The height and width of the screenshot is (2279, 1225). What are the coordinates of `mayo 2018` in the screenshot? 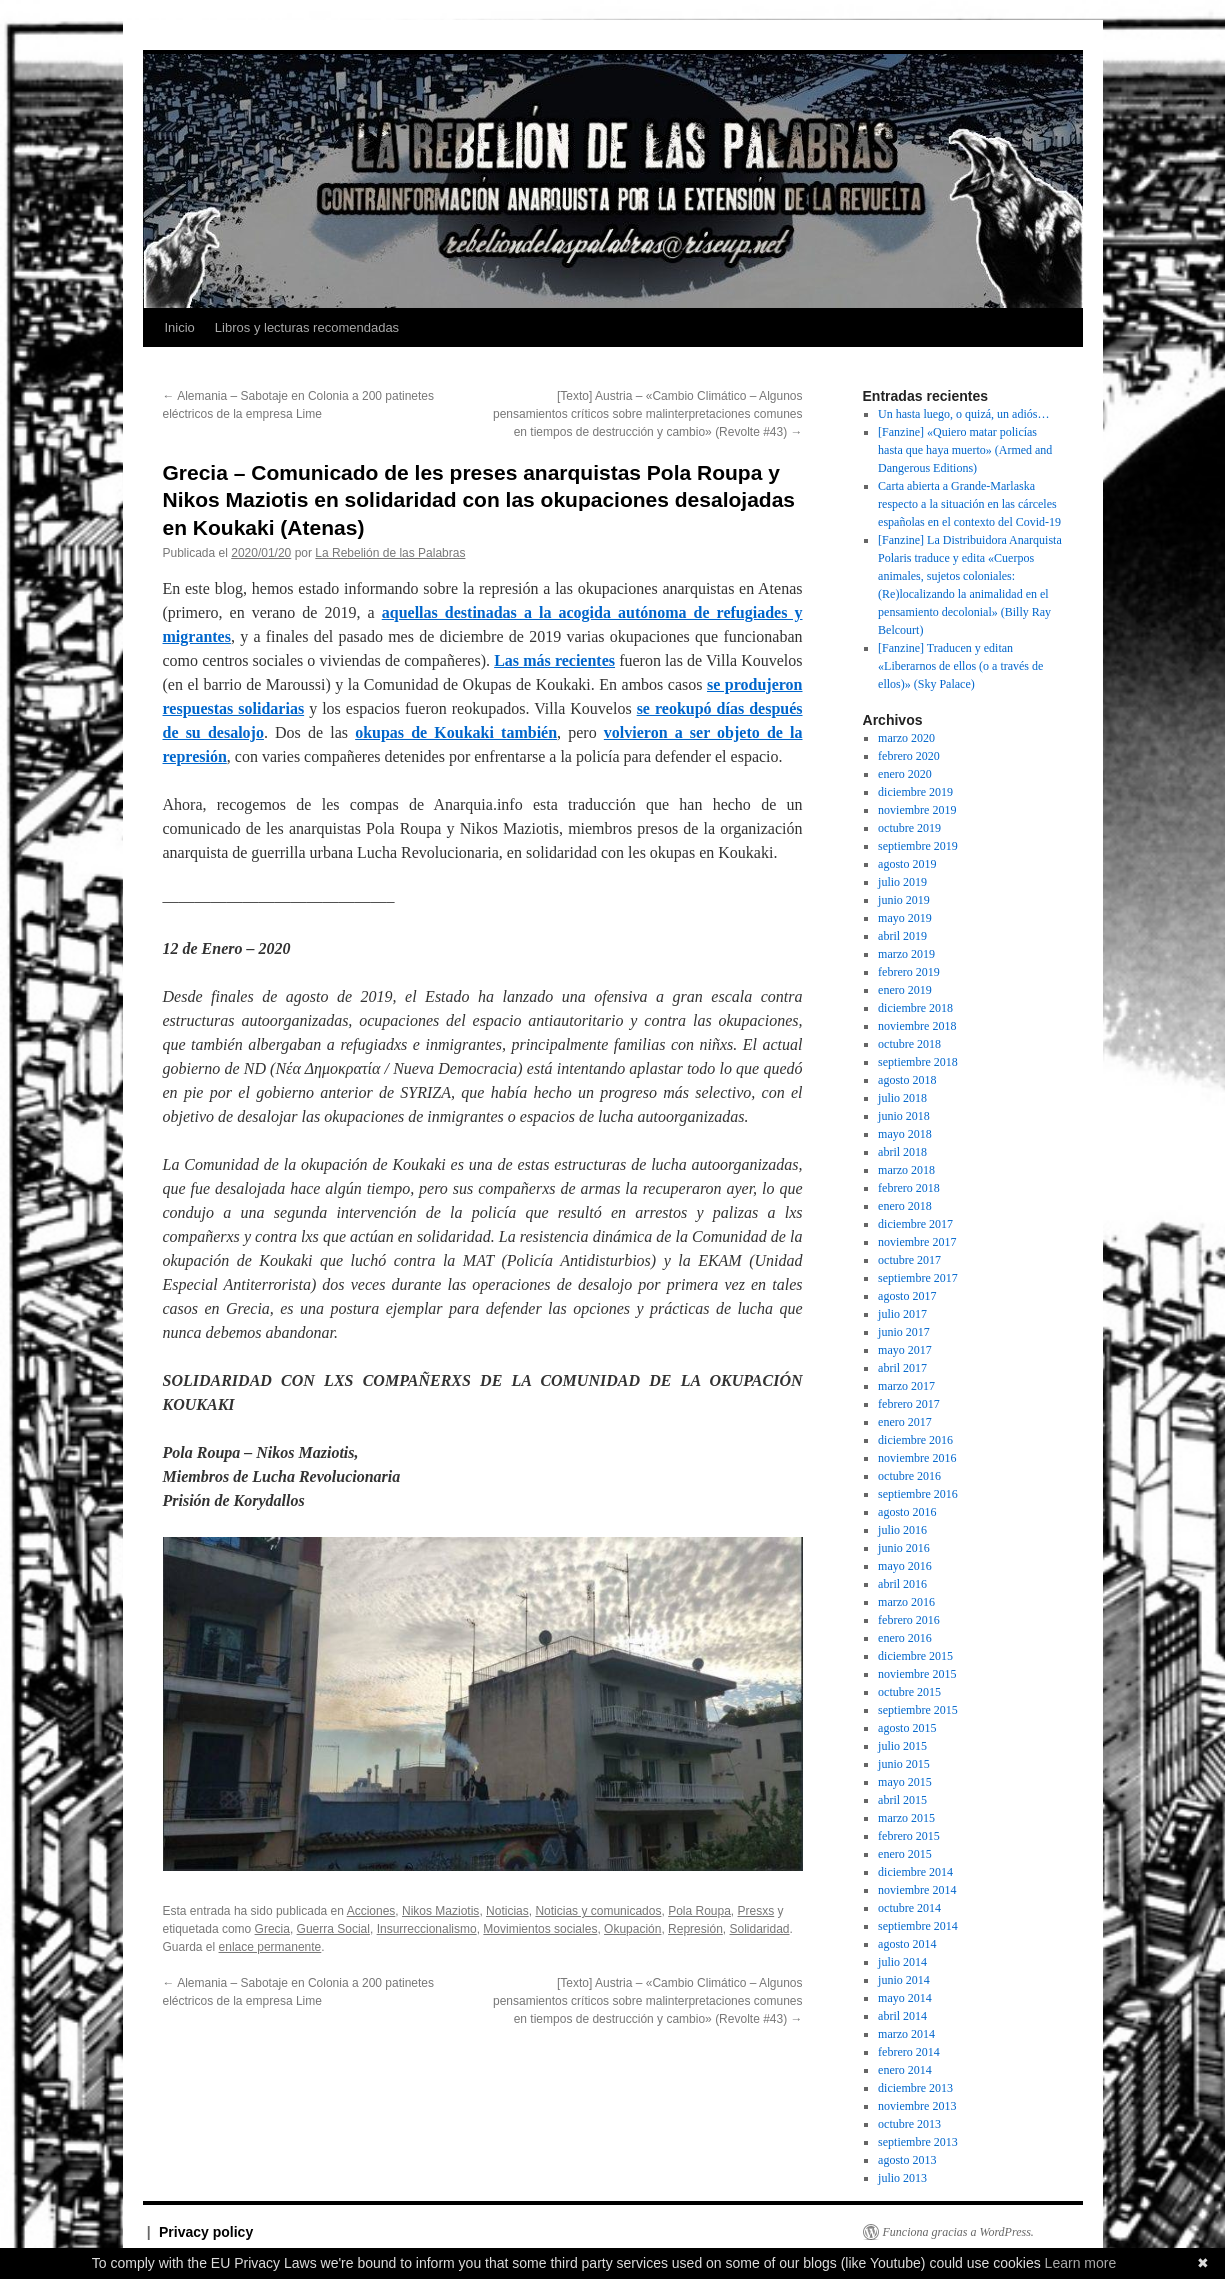 It's located at (905, 1134).